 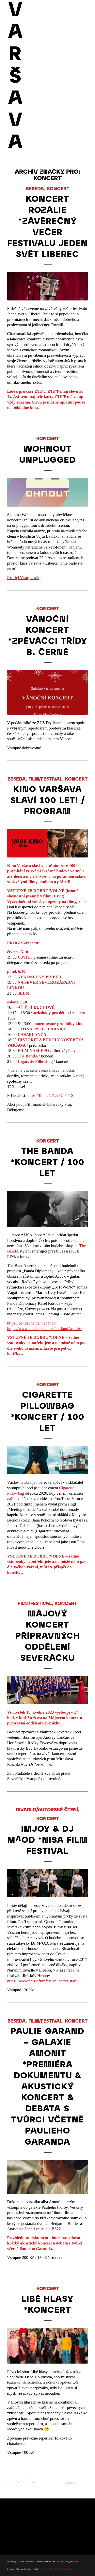 What do you see at coordinates (32, 1034) in the screenshot?
I see `CASABLANCA` at bounding box center [32, 1034].